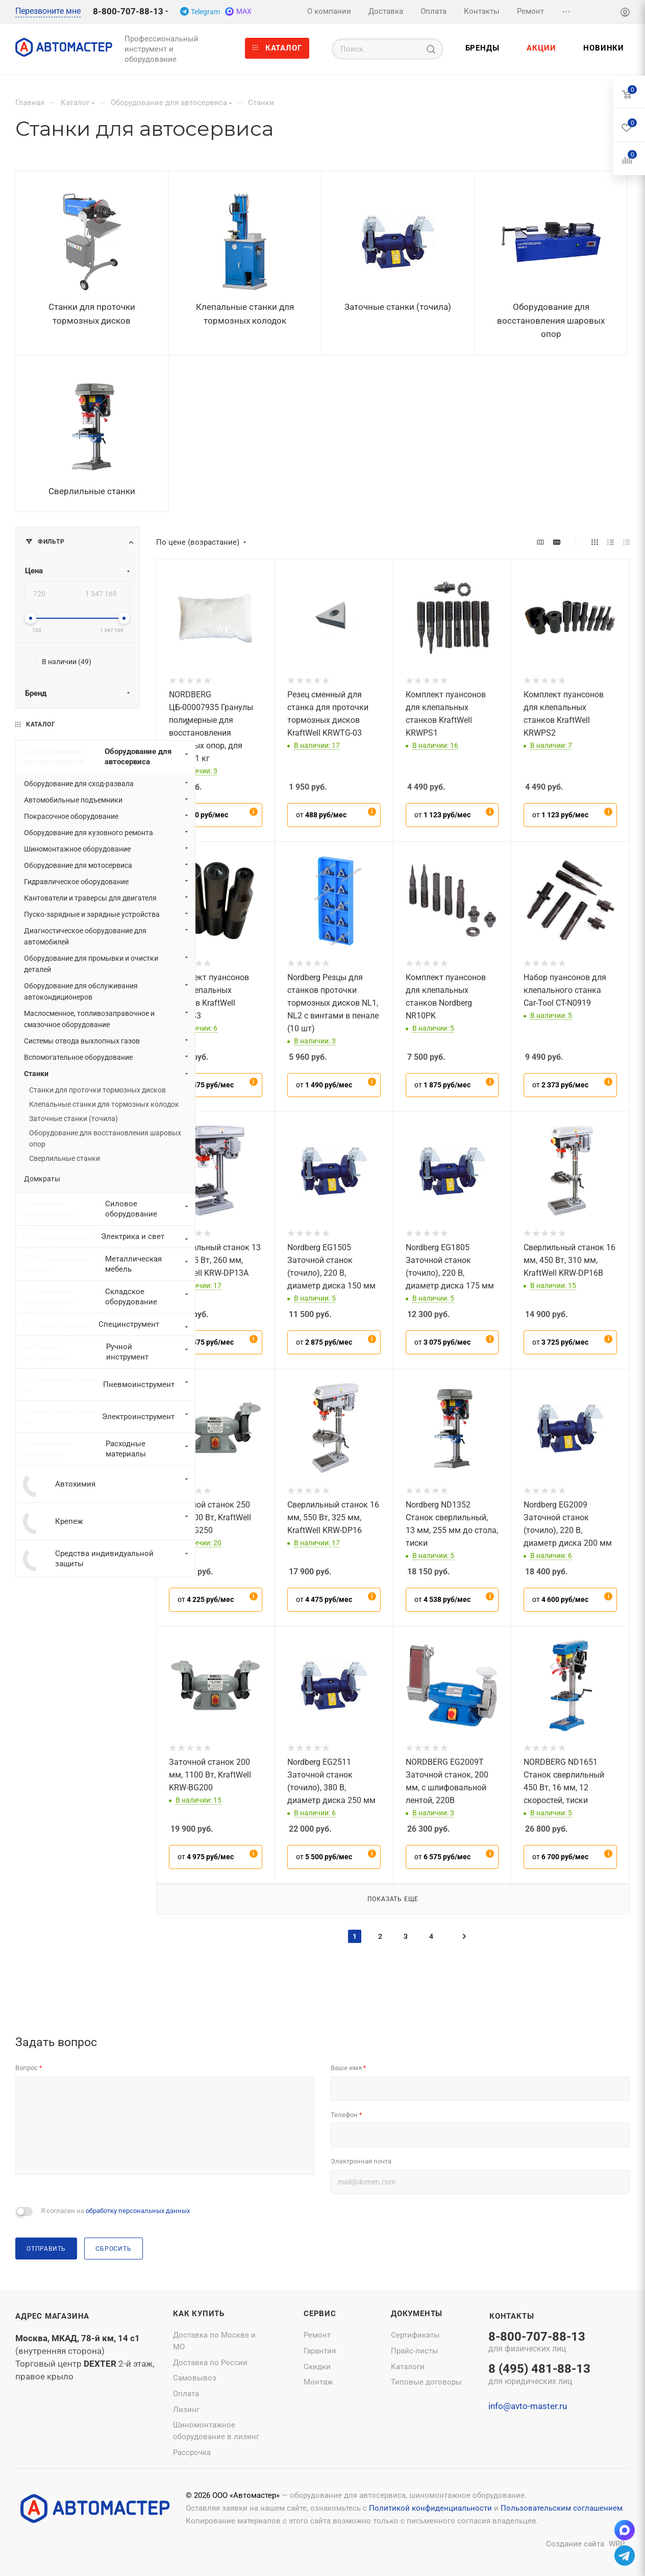  Describe the element at coordinates (416, 2313) in the screenshot. I see `Документы` at that location.